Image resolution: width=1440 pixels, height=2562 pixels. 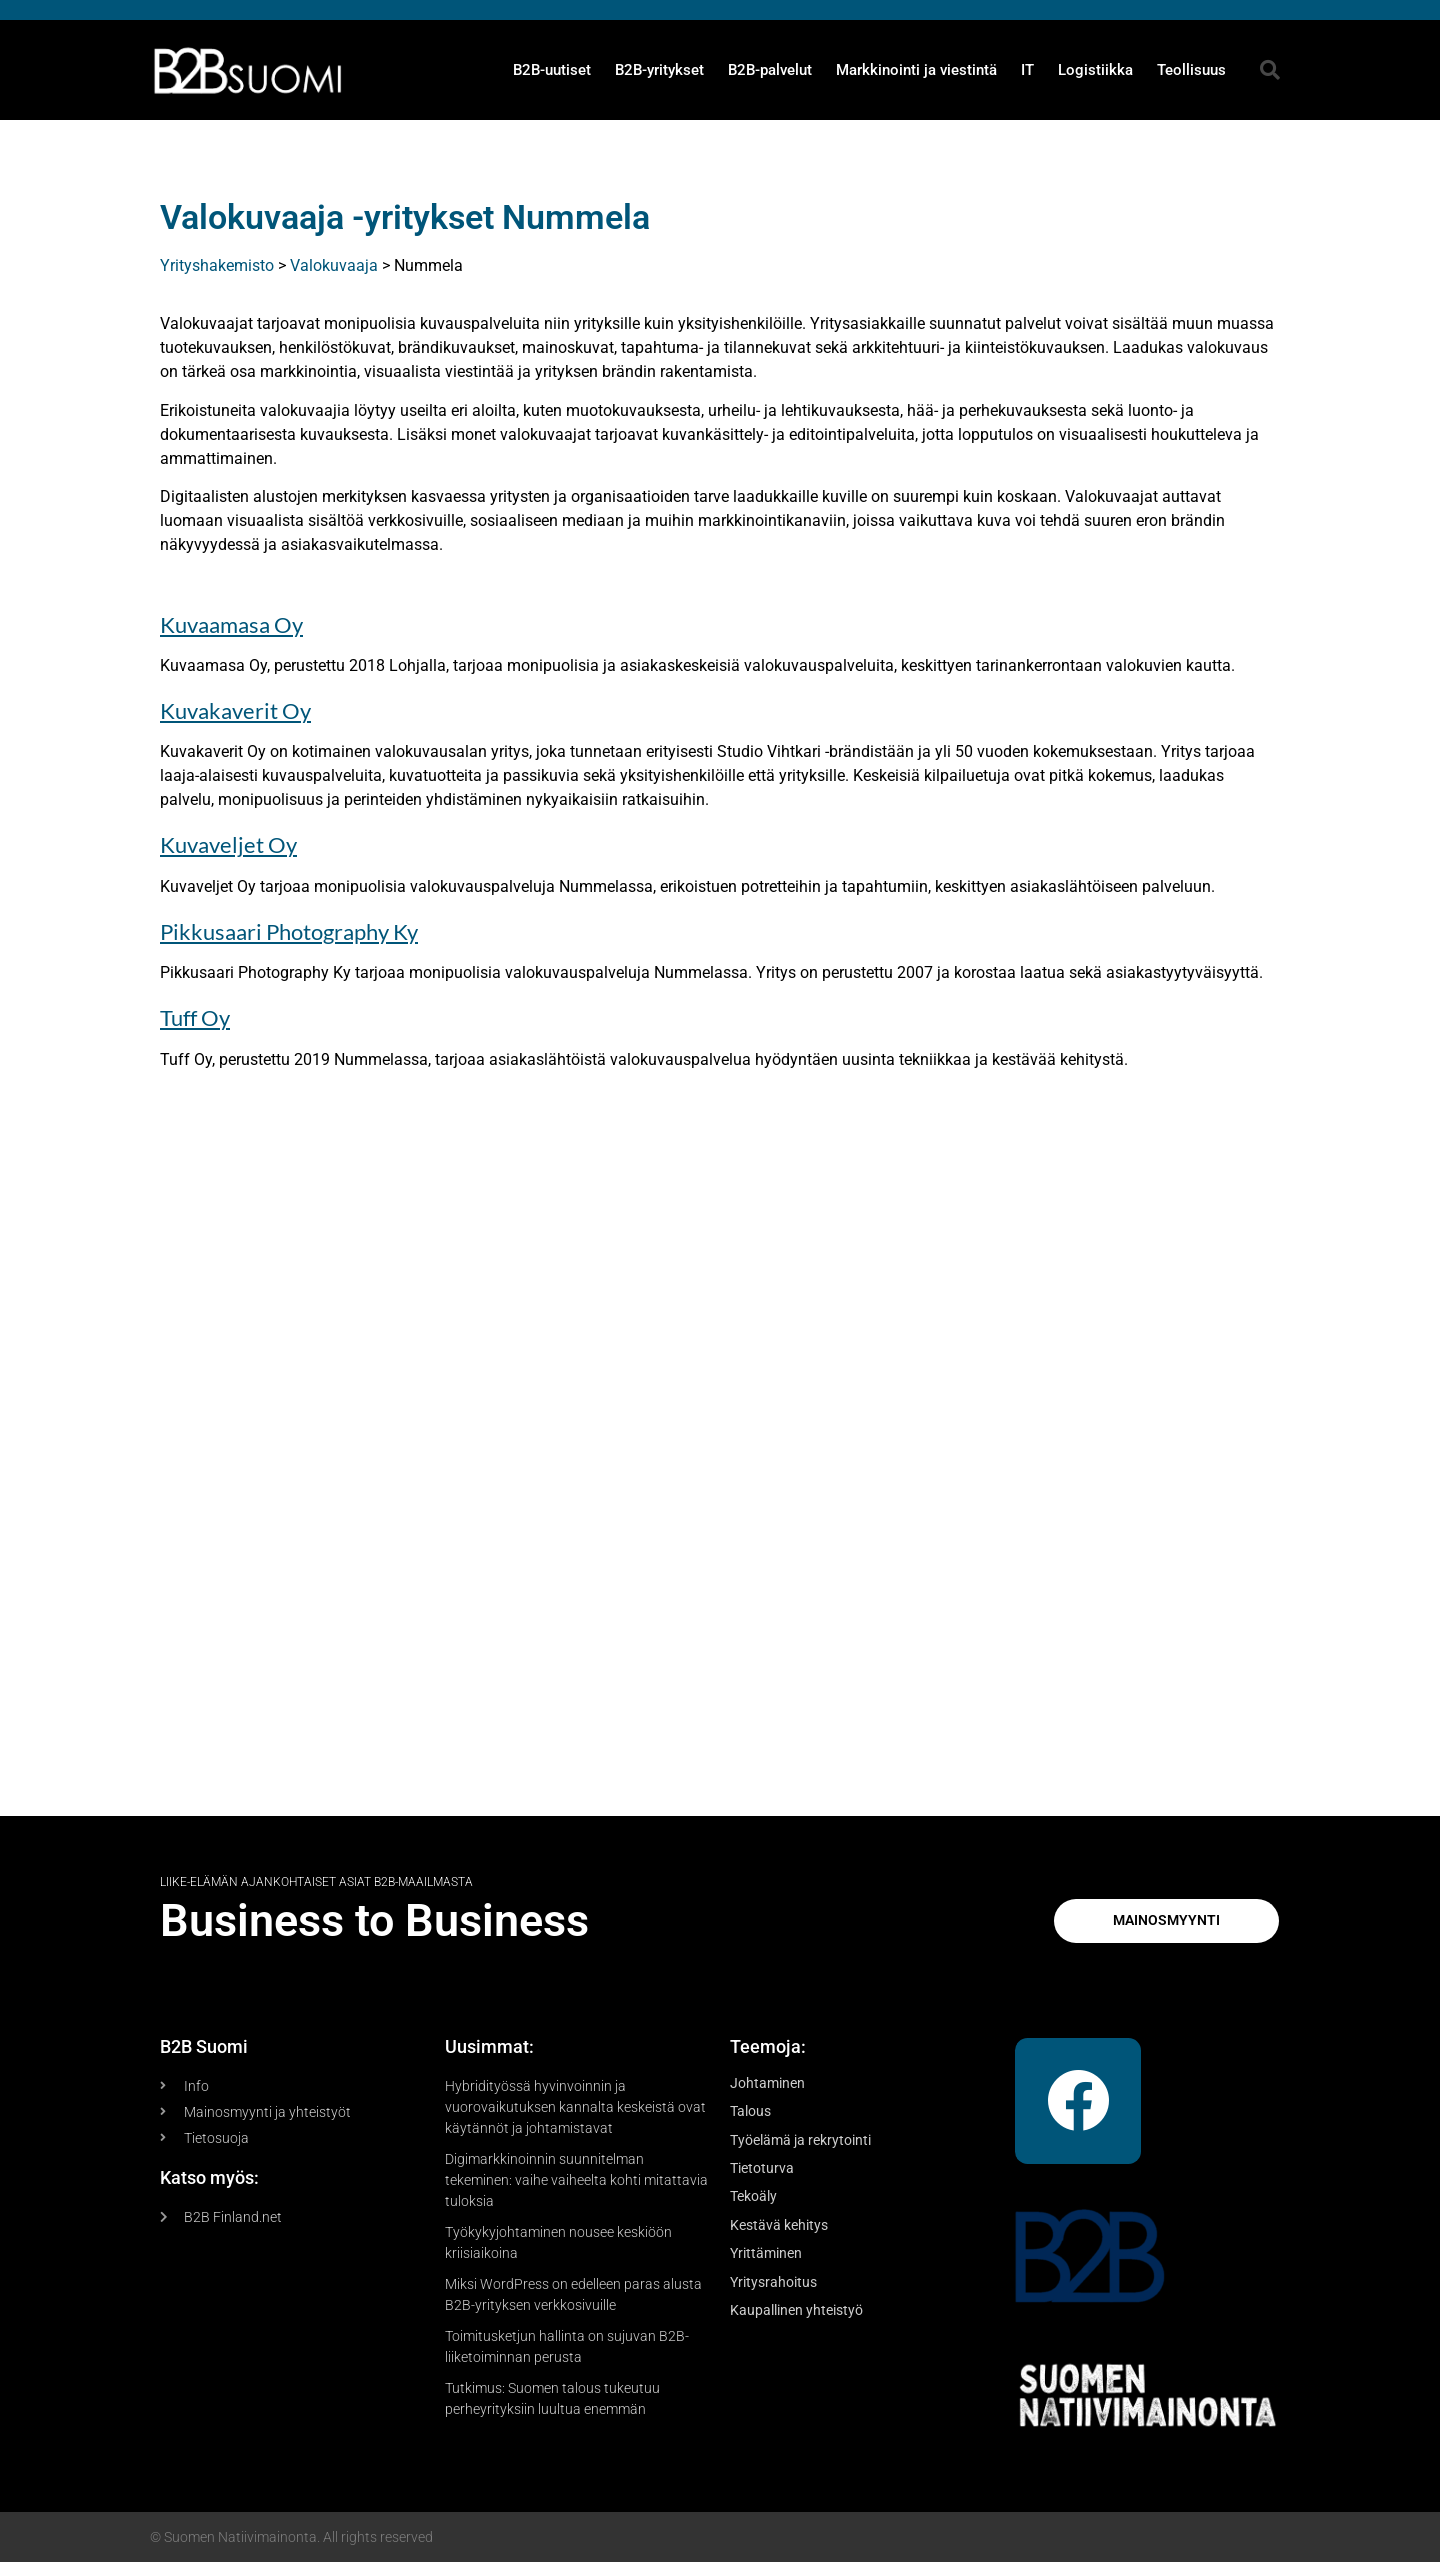 What do you see at coordinates (228, 844) in the screenshot?
I see `Kuvaveljet Oy` at bounding box center [228, 844].